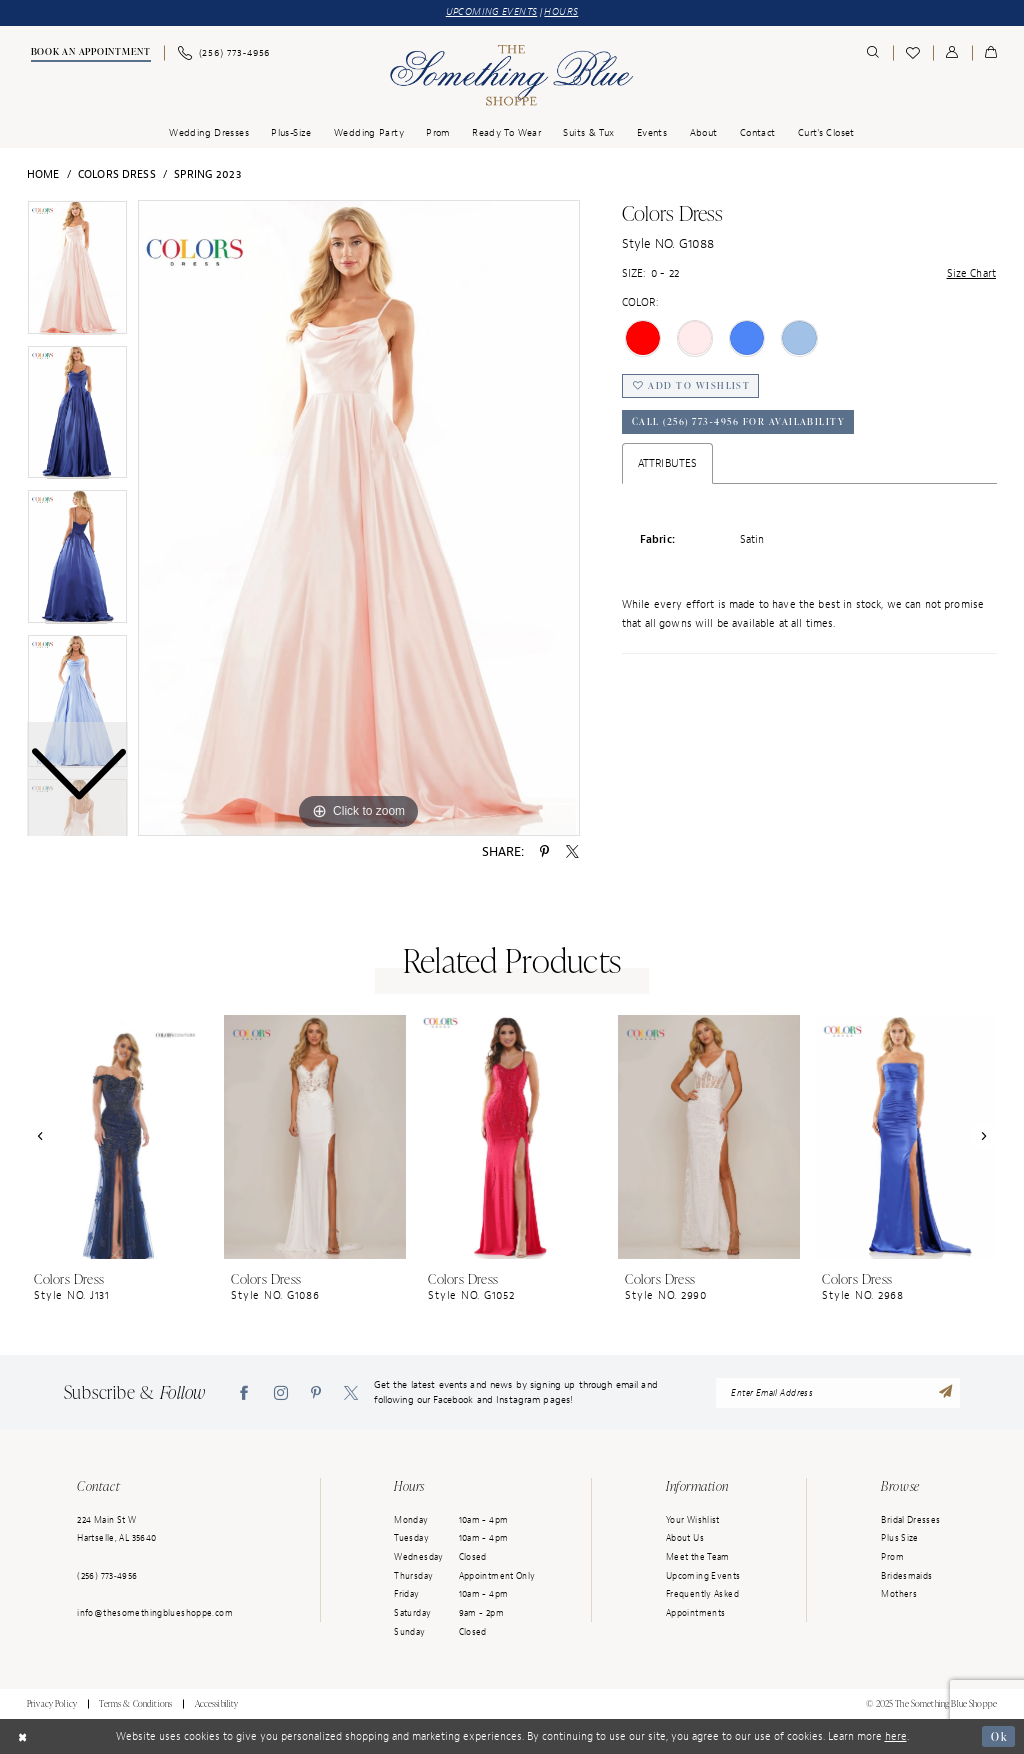  Describe the element at coordinates (351, 1392) in the screenshot. I see `[Visit our X - Opens in new tab]` at that location.